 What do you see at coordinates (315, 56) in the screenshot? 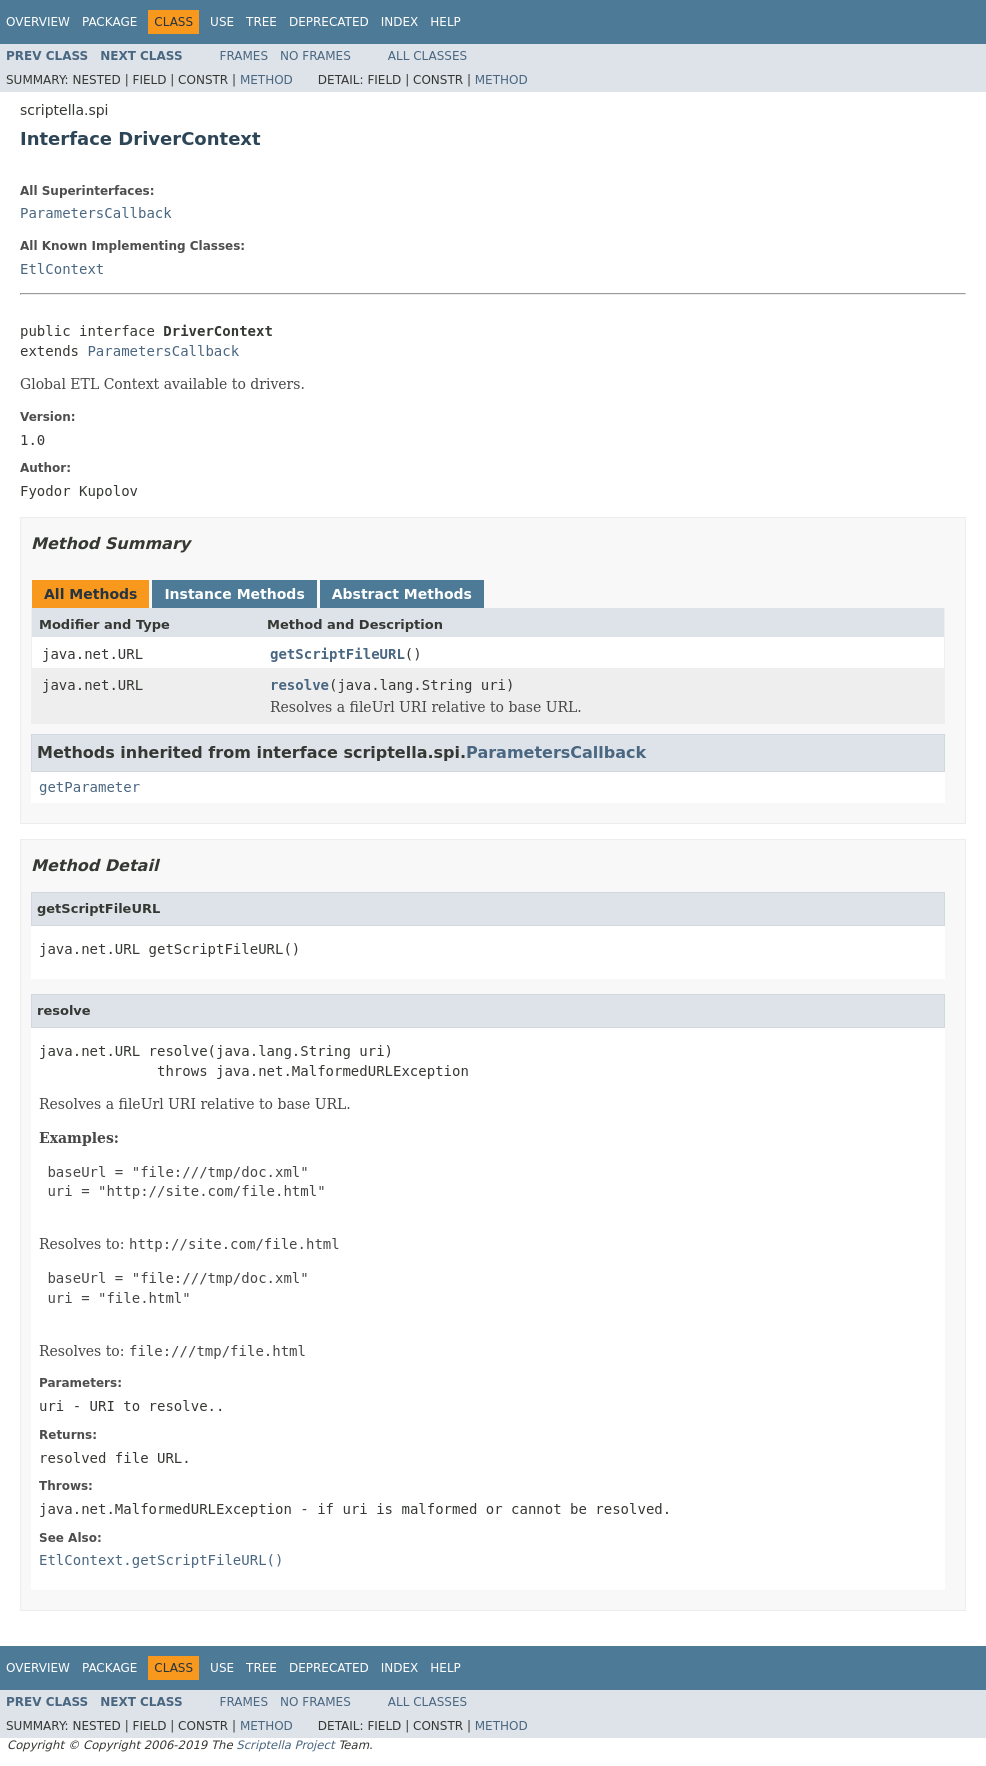
I see `No Frames` at bounding box center [315, 56].